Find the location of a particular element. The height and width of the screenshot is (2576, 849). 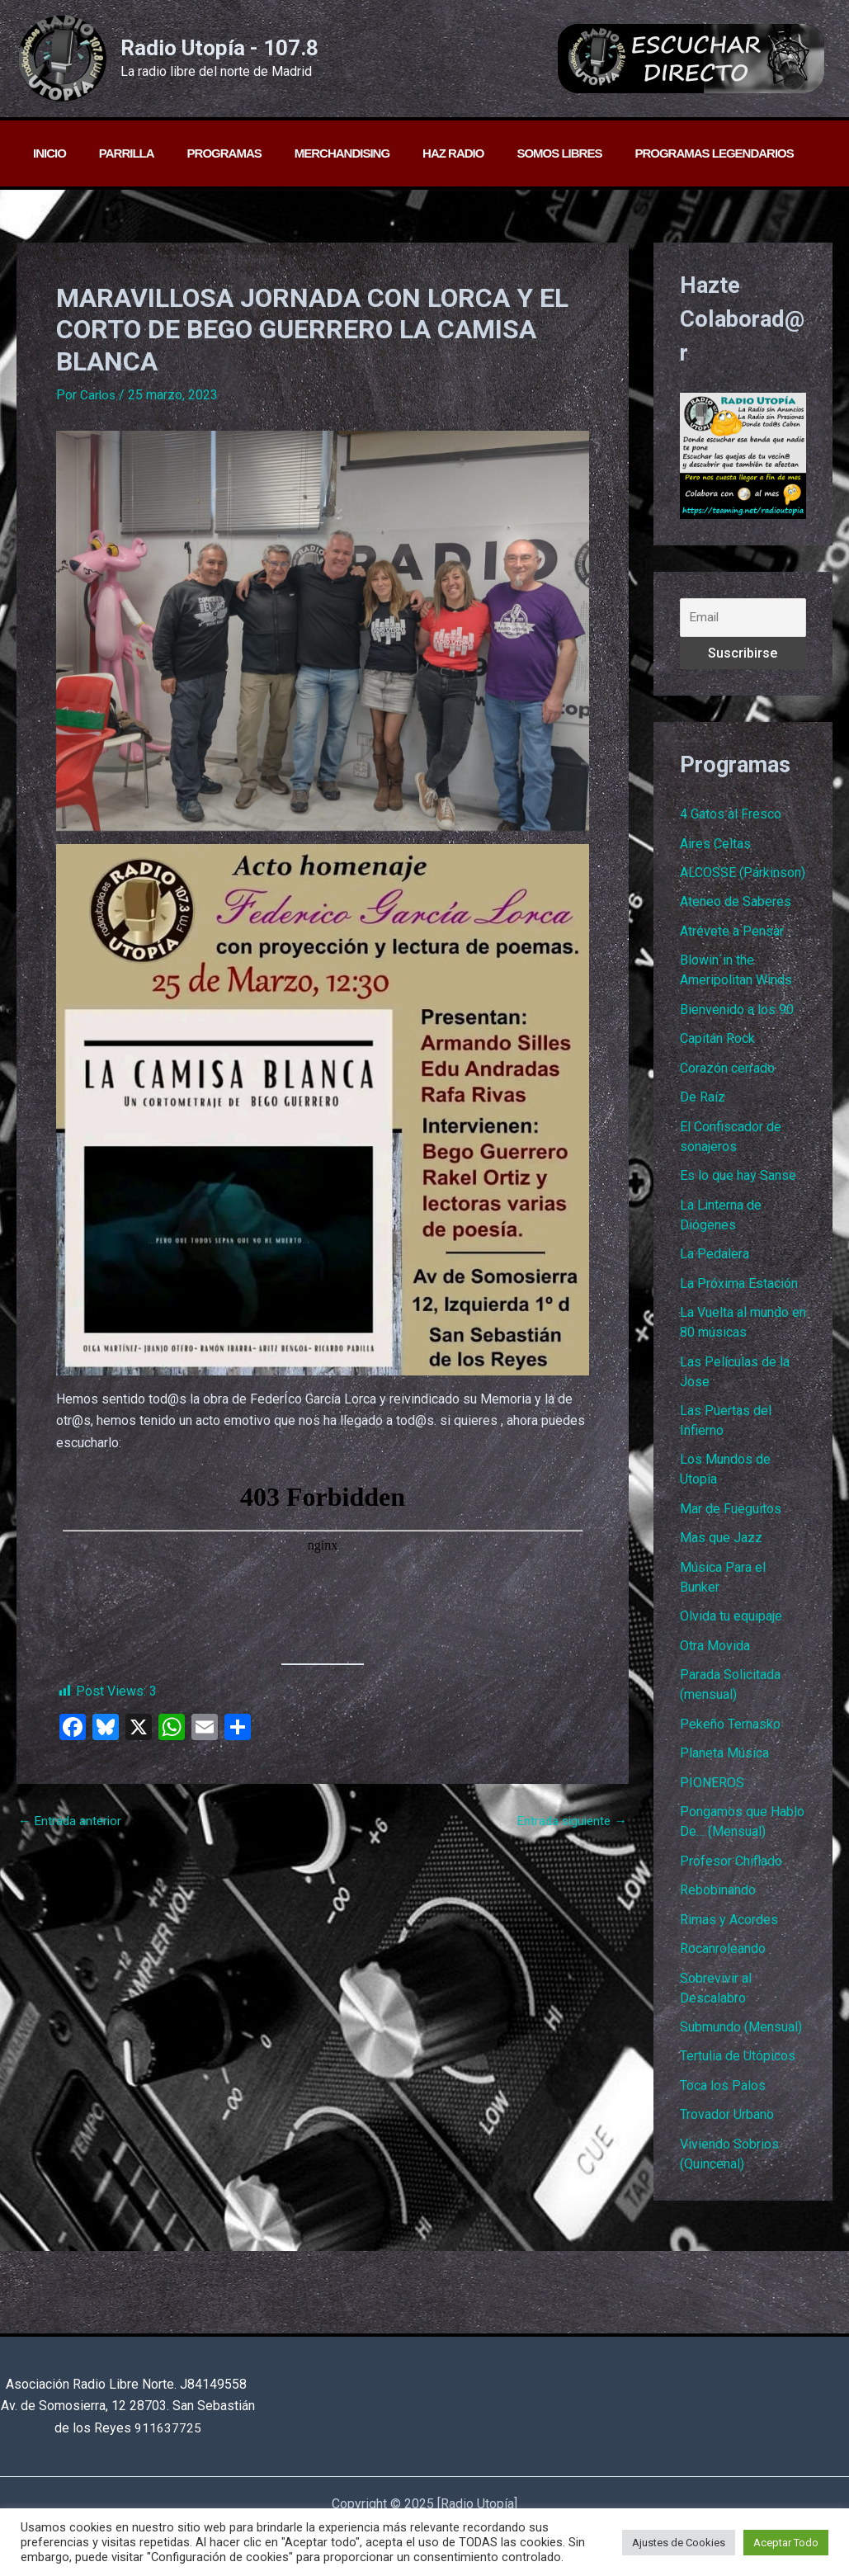

Ajustes de Cookies [button] is located at coordinates (678, 2542).